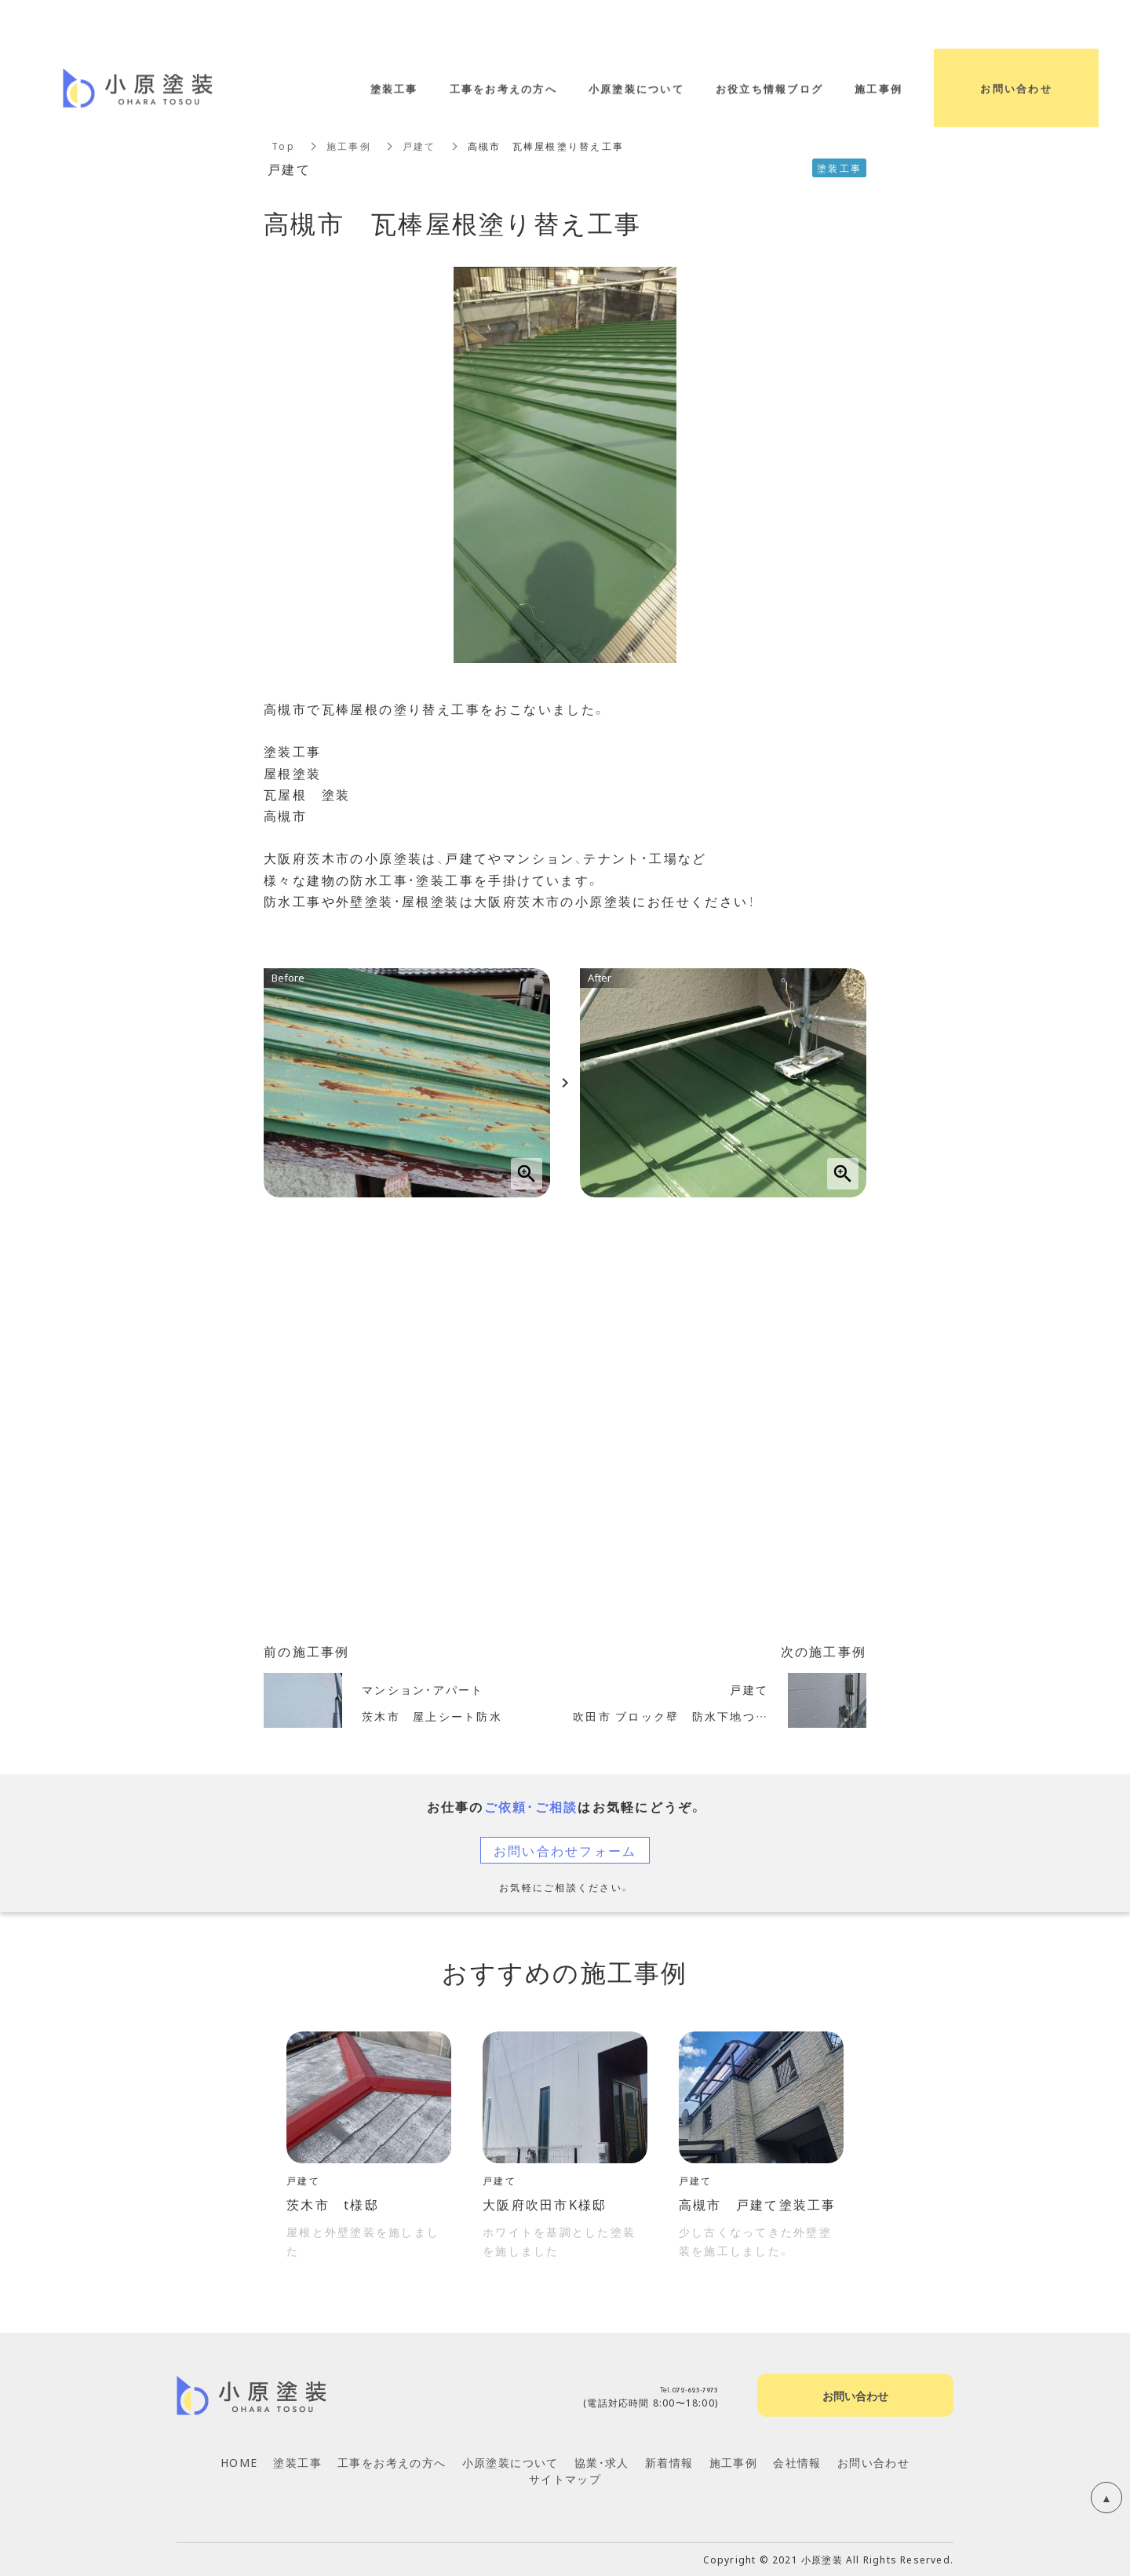 This screenshot has height=2576, width=1130. What do you see at coordinates (873, 2462) in the screenshot?
I see `お問い合わせ` at bounding box center [873, 2462].